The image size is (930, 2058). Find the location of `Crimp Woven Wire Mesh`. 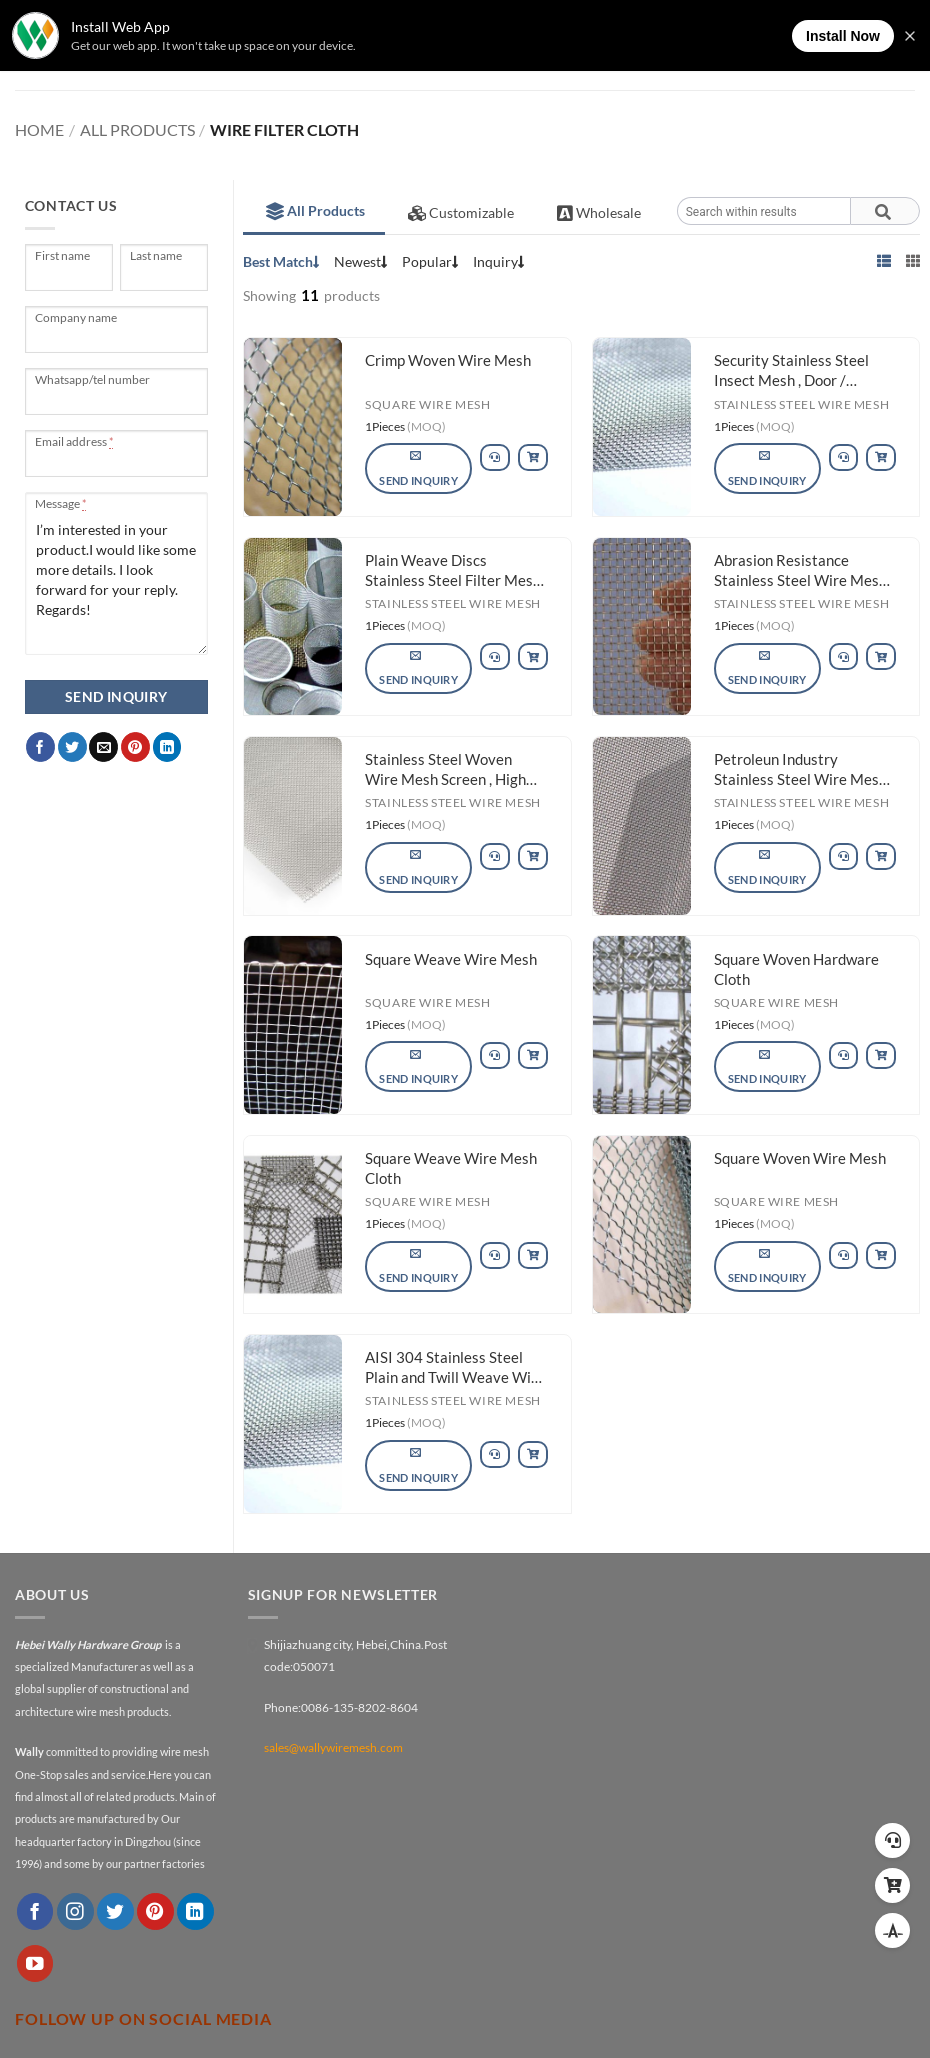

Crimp Woven Wire Mesh is located at coordinates (448, 360).